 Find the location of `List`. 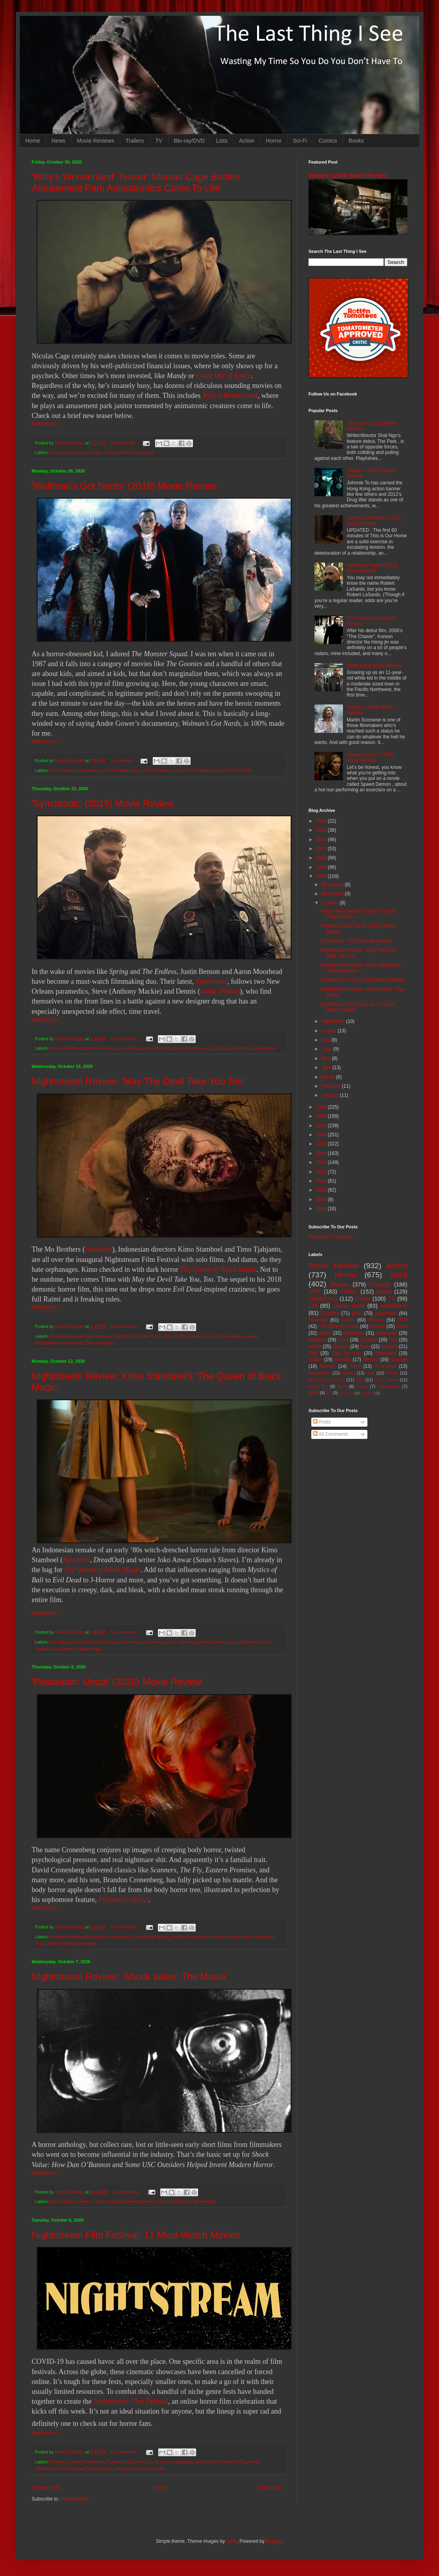

List is located at coordinates (154, 2461).